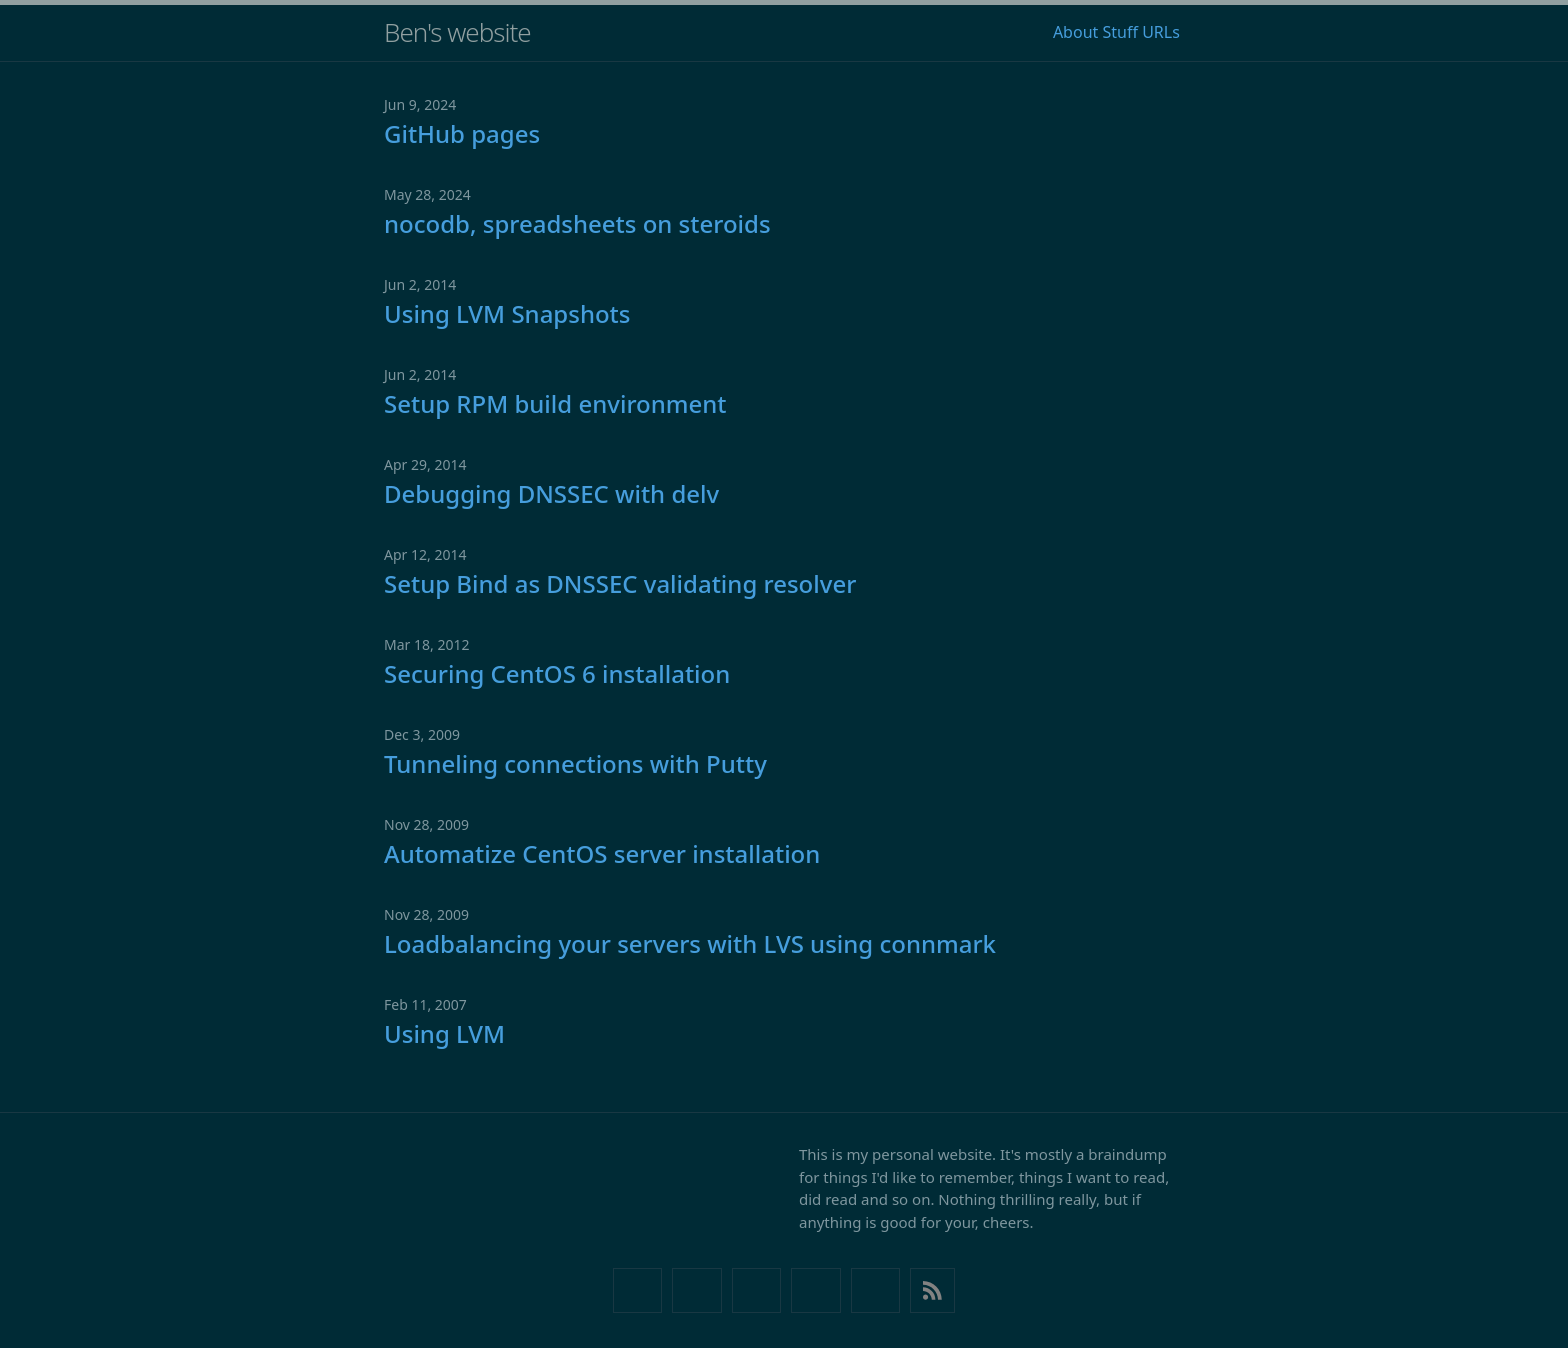 This screenshot has width=1568, height=1348. Describe the element at coordinates (1119, 32) in the screenshot. I see `Stuff` at that location.